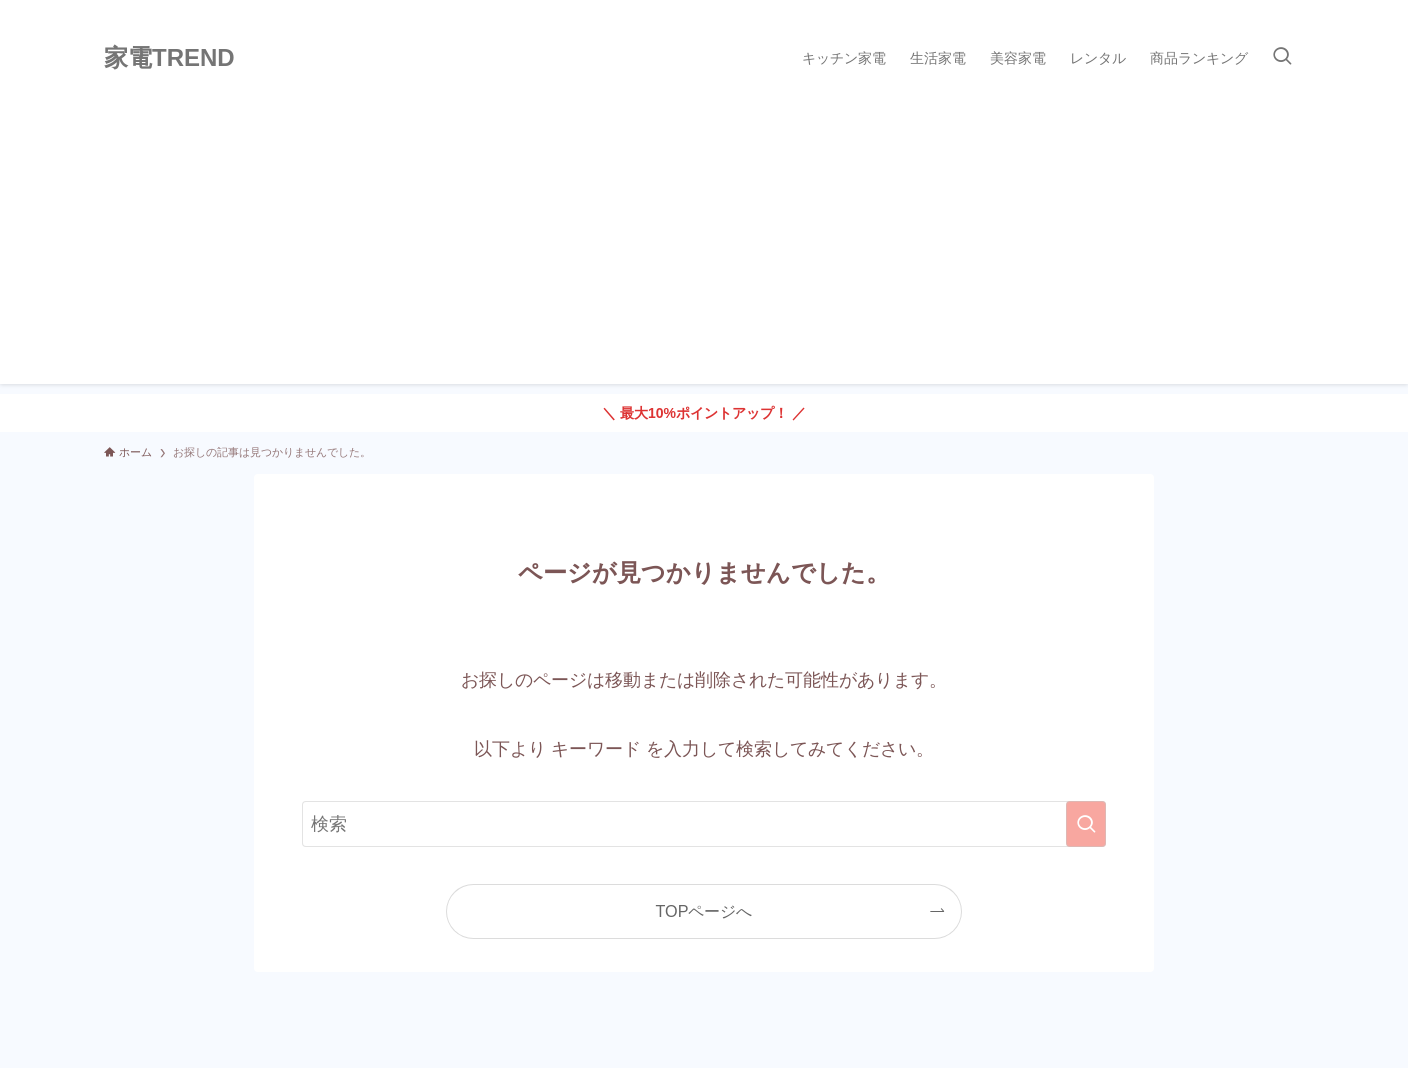 This screenshot has width=1408, height=1068. I want to click on 家電TREND, so click(169, 58).